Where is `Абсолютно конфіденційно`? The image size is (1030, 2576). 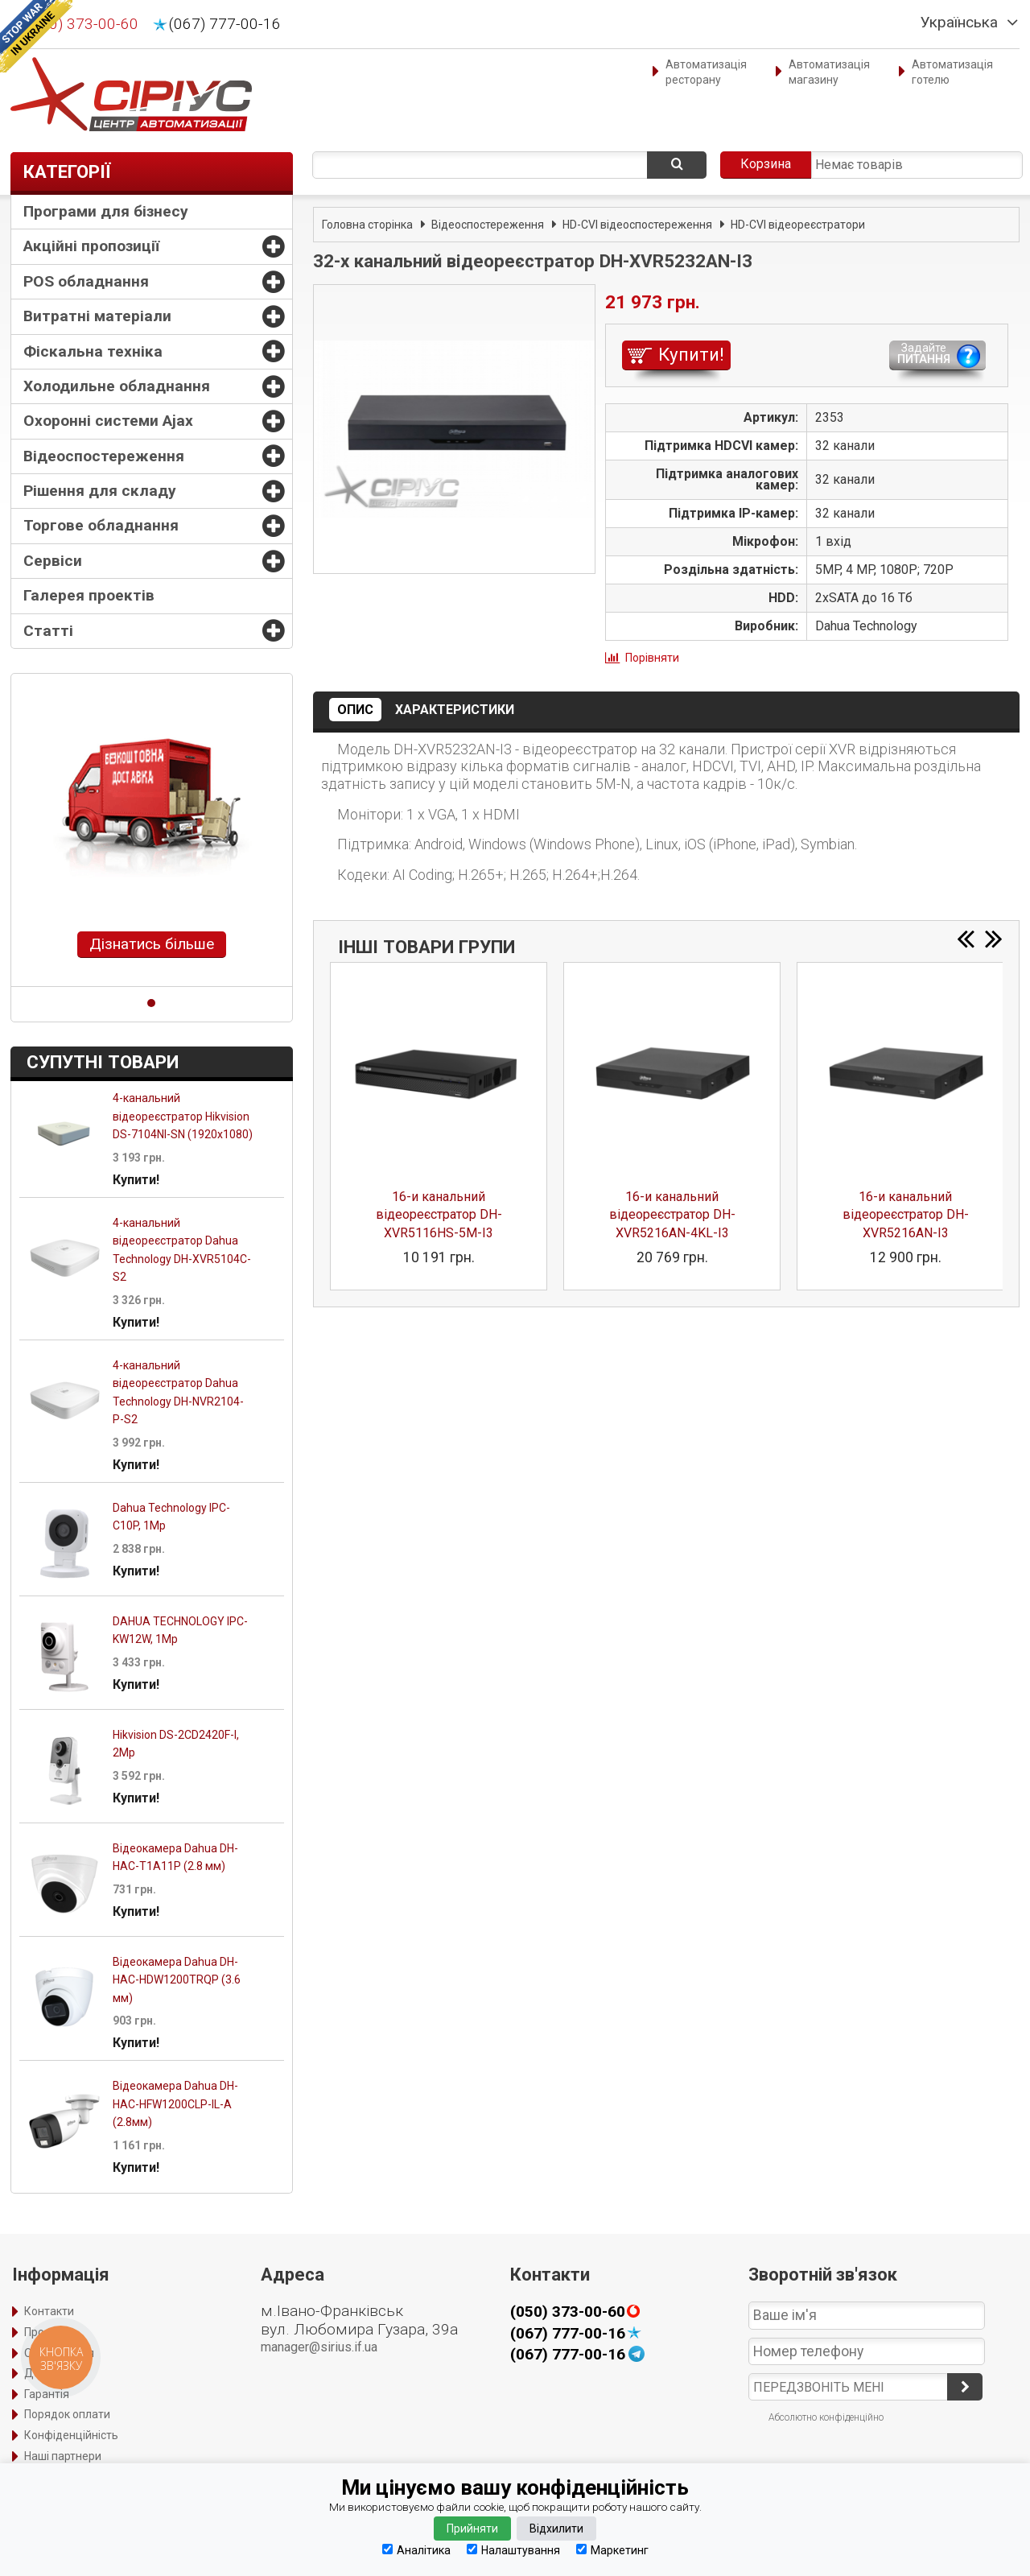 Абсолютно конфіденційно is located at coordinates (826, 2417).